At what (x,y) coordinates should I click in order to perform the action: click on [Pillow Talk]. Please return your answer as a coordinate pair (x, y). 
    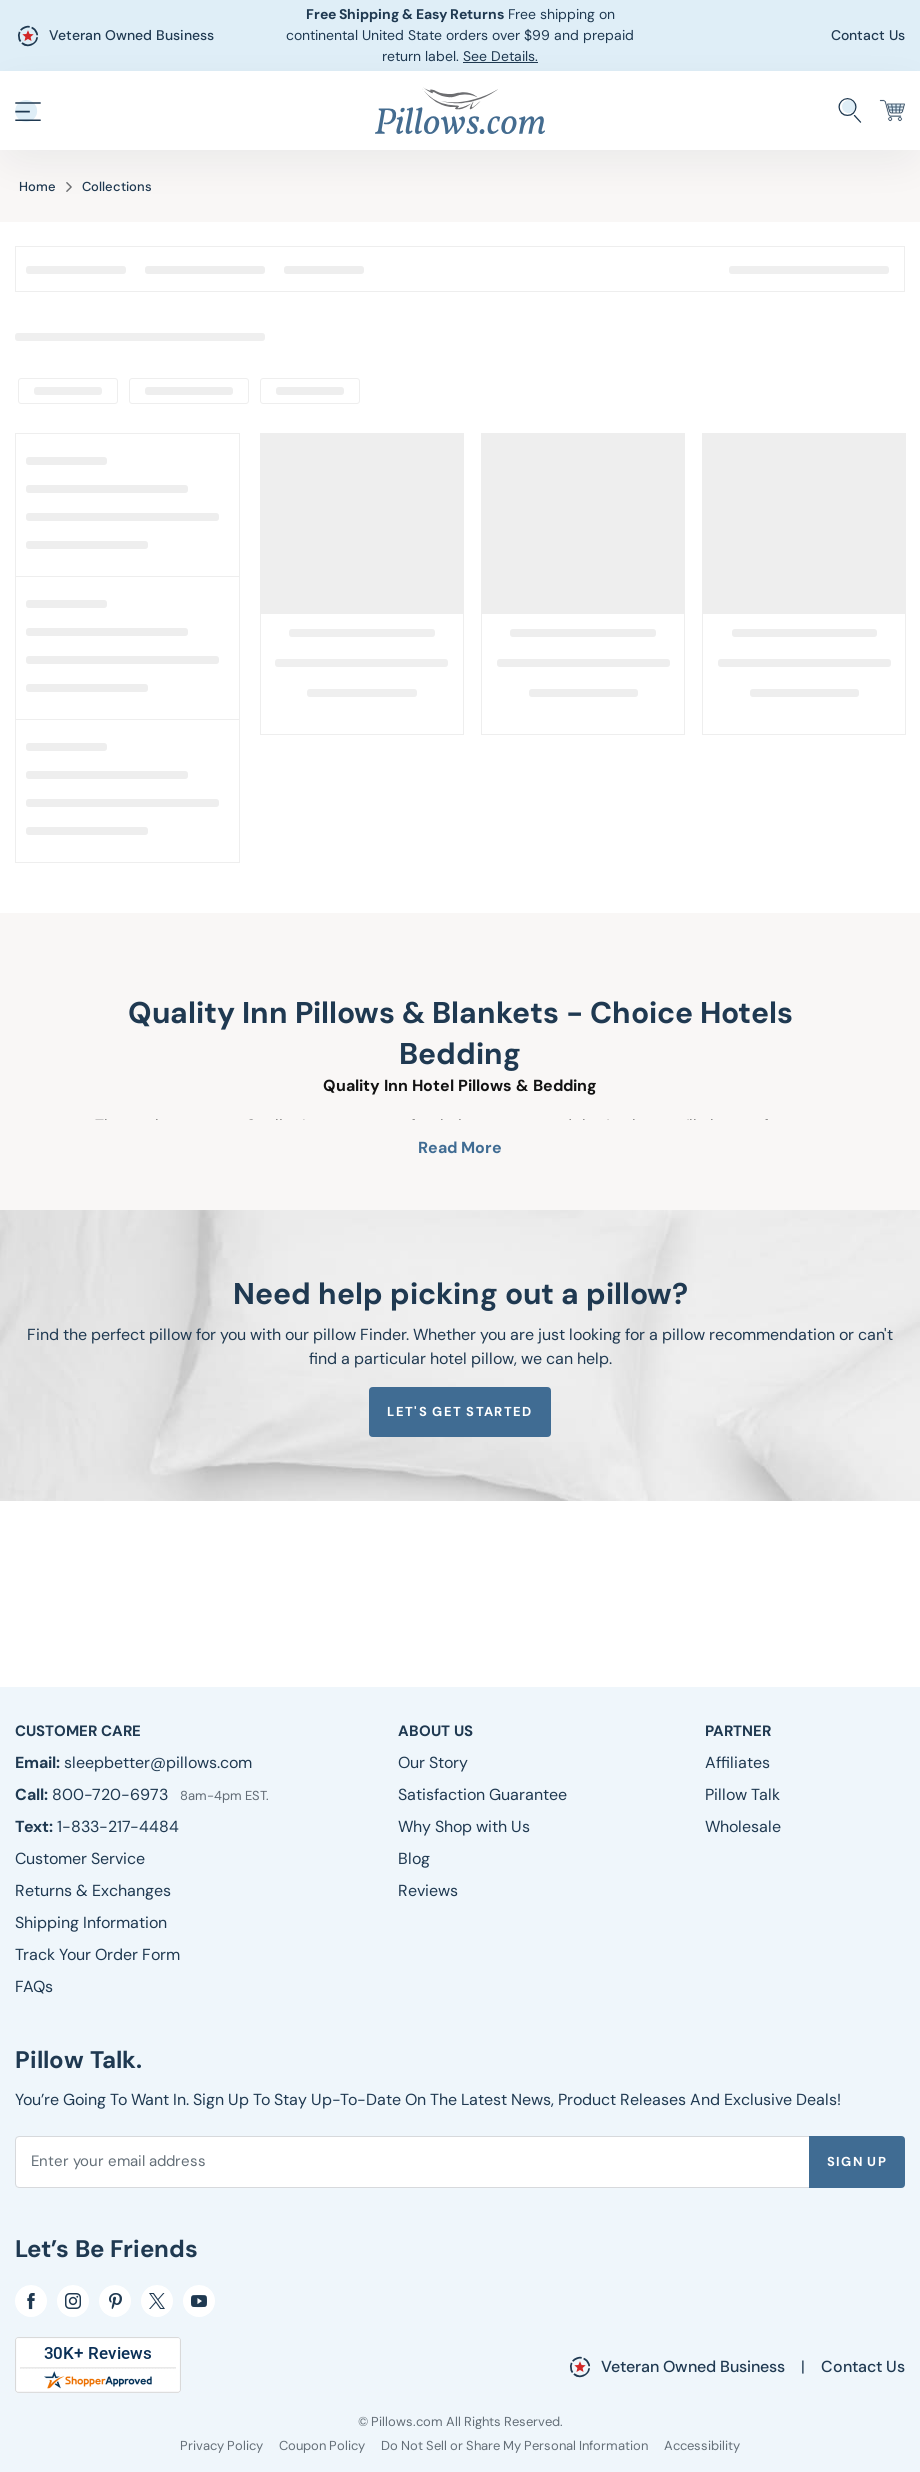
    Looking at the image, I should click on (742, 1794).